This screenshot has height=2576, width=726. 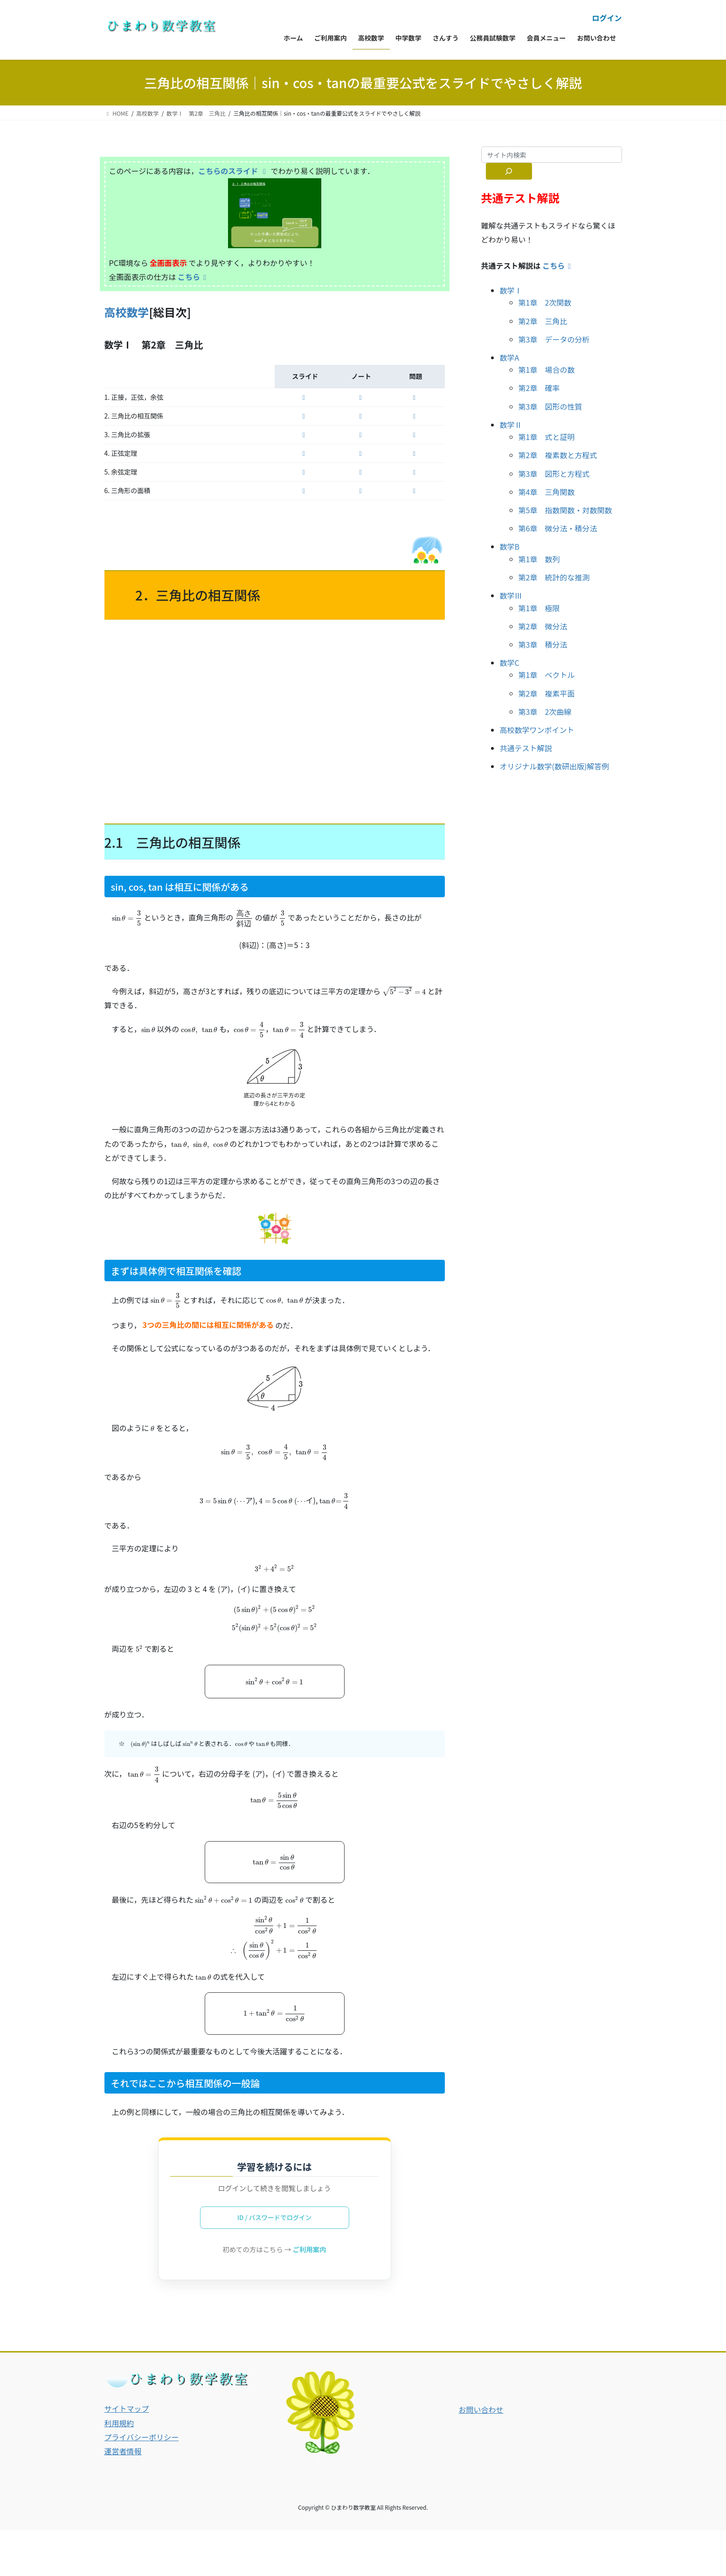 What do you see at coordinates (126, 2409) in the screenshot?
I see `サイトマップ` at bounding box center [126, 2409].